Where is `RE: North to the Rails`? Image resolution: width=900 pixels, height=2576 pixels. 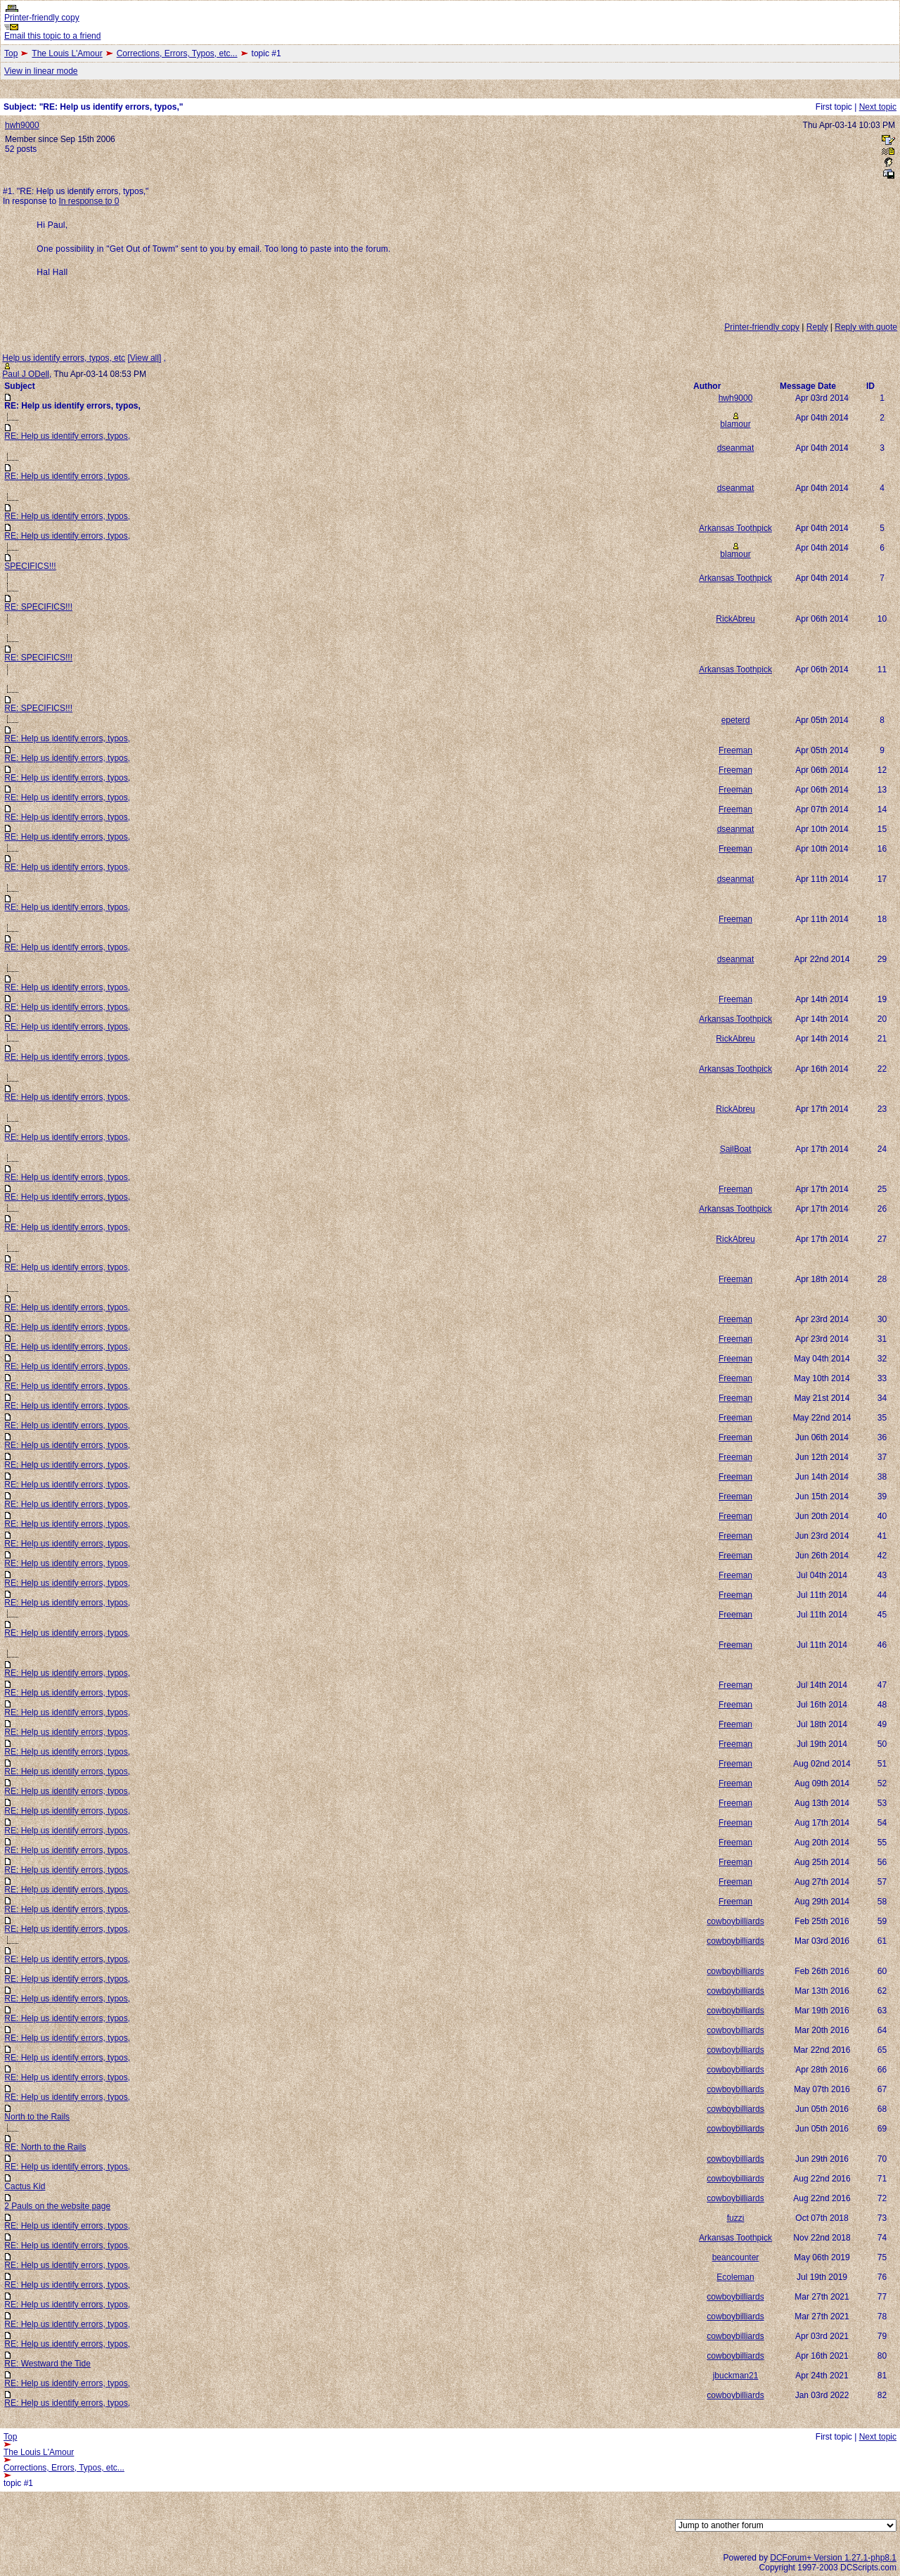
RE: North to the Rails is located at coordinates (45, 2147).